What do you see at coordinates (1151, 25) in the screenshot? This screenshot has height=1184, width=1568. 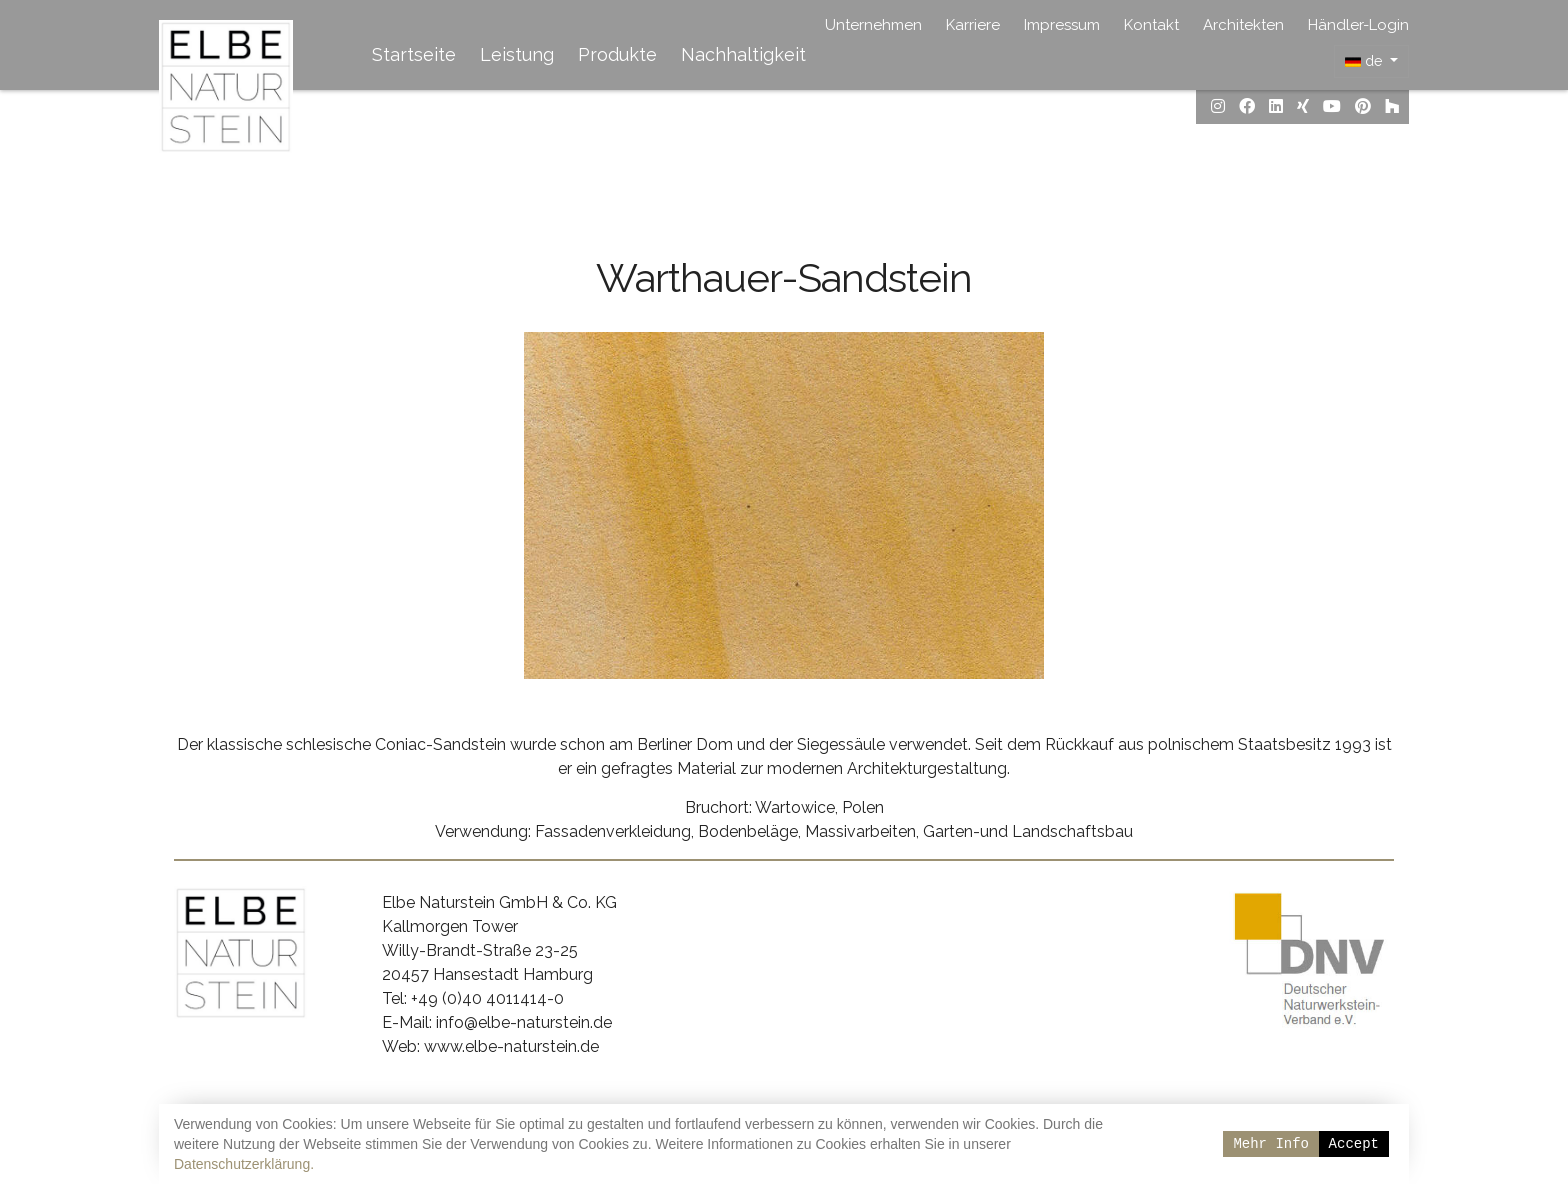 I see `Kontakt` at bounding box center [1151, 25].